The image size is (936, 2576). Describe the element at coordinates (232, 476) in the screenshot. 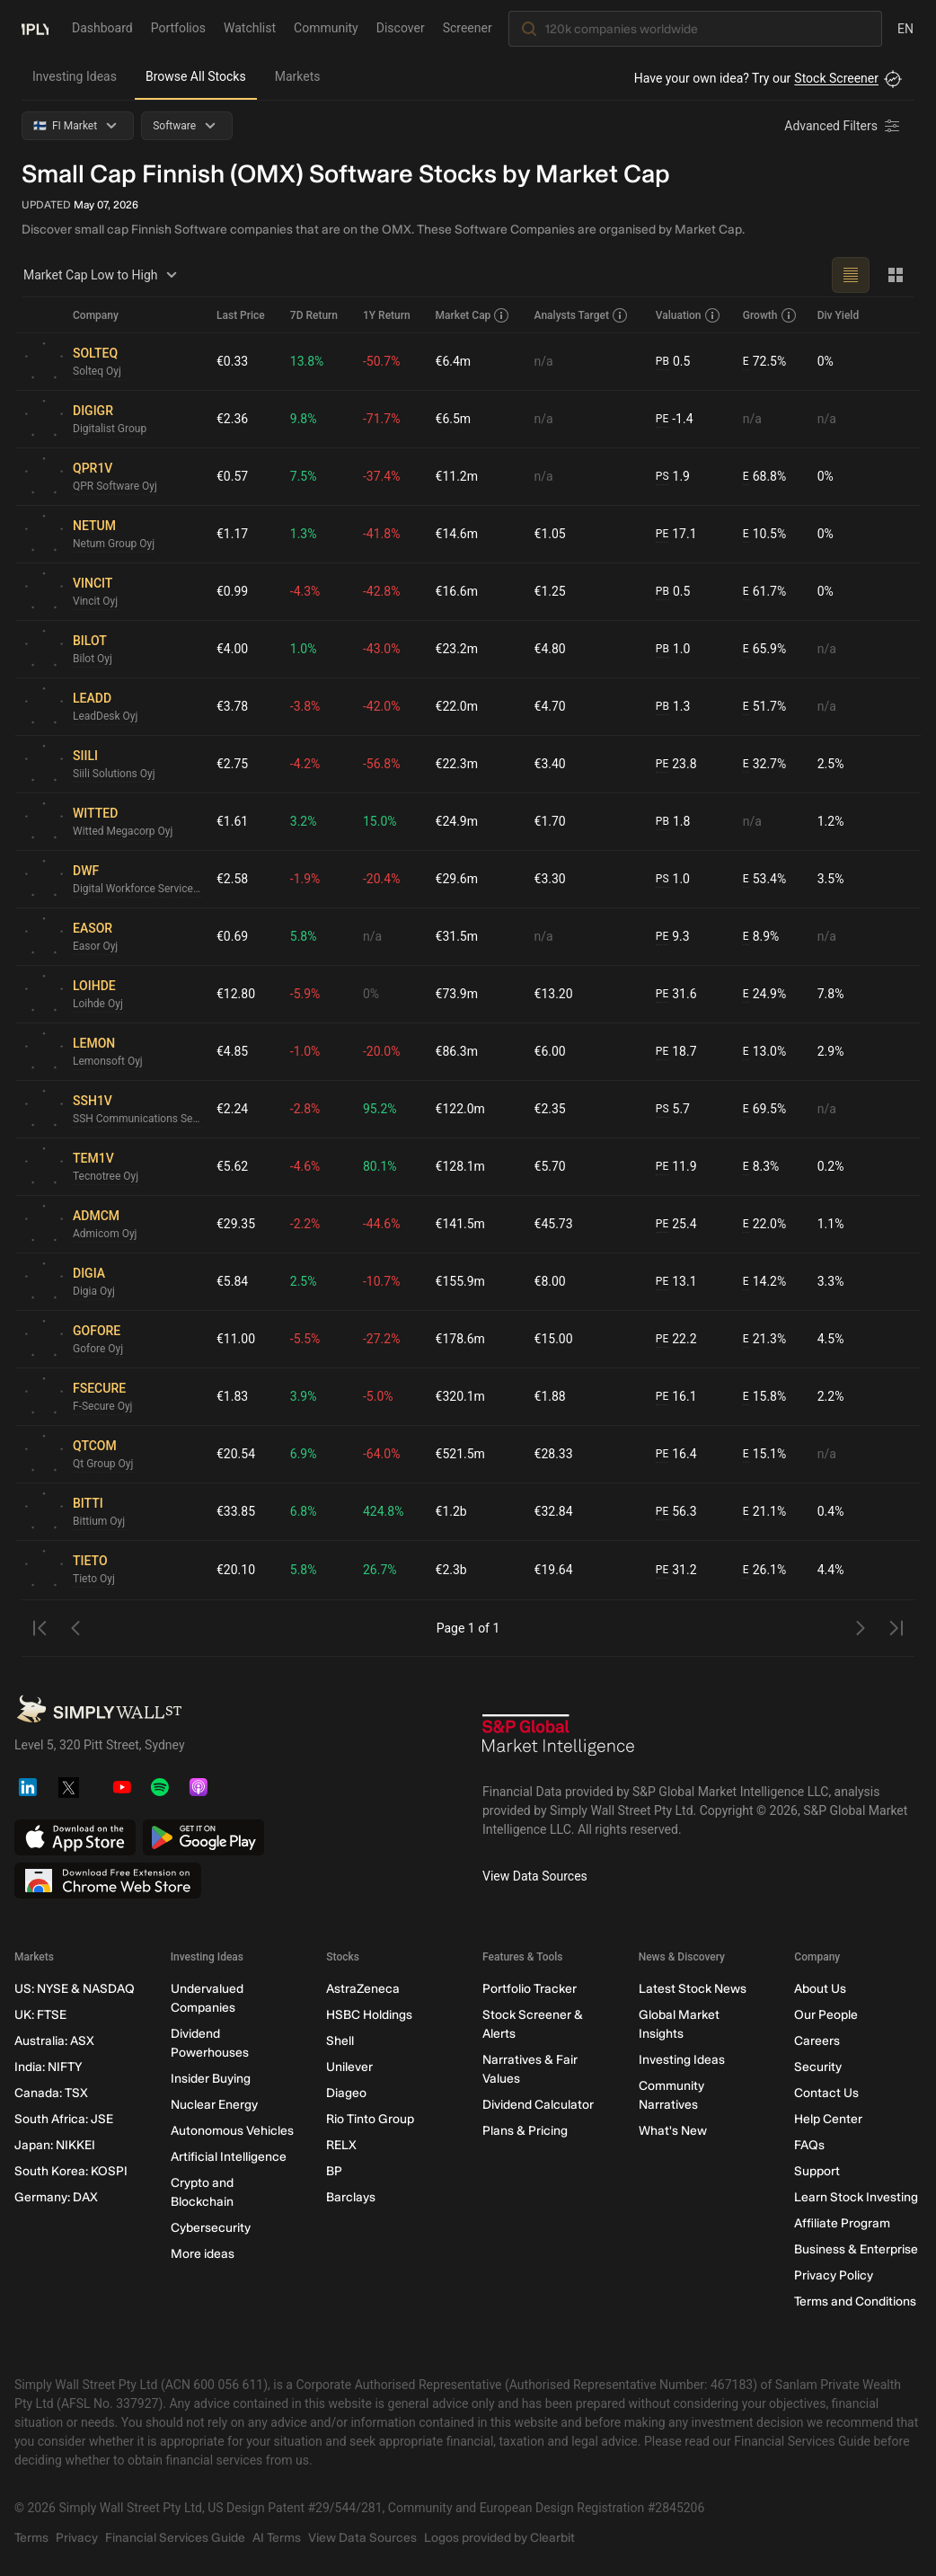

I see `€0.57` at that location.